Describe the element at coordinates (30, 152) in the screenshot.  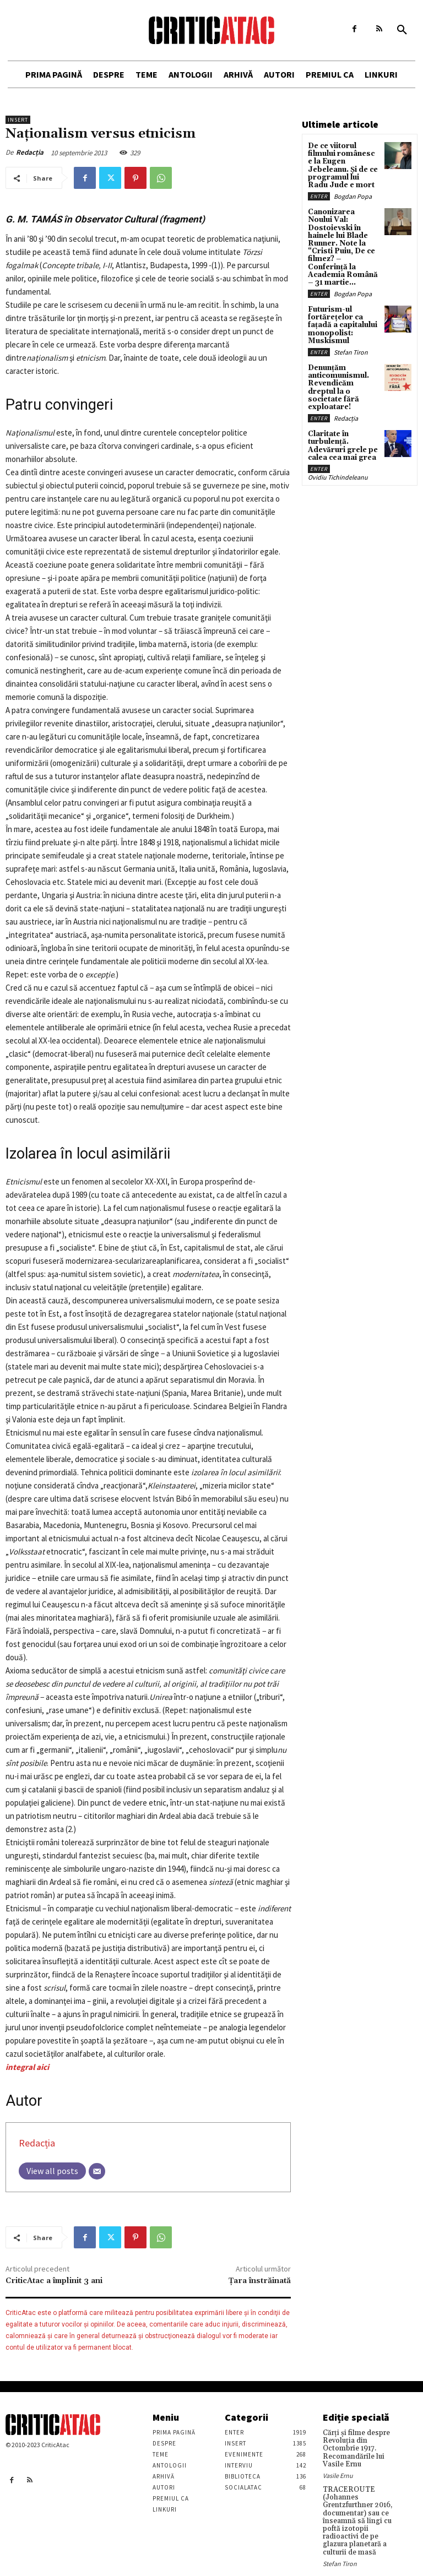
I see `Redacția` at that location.